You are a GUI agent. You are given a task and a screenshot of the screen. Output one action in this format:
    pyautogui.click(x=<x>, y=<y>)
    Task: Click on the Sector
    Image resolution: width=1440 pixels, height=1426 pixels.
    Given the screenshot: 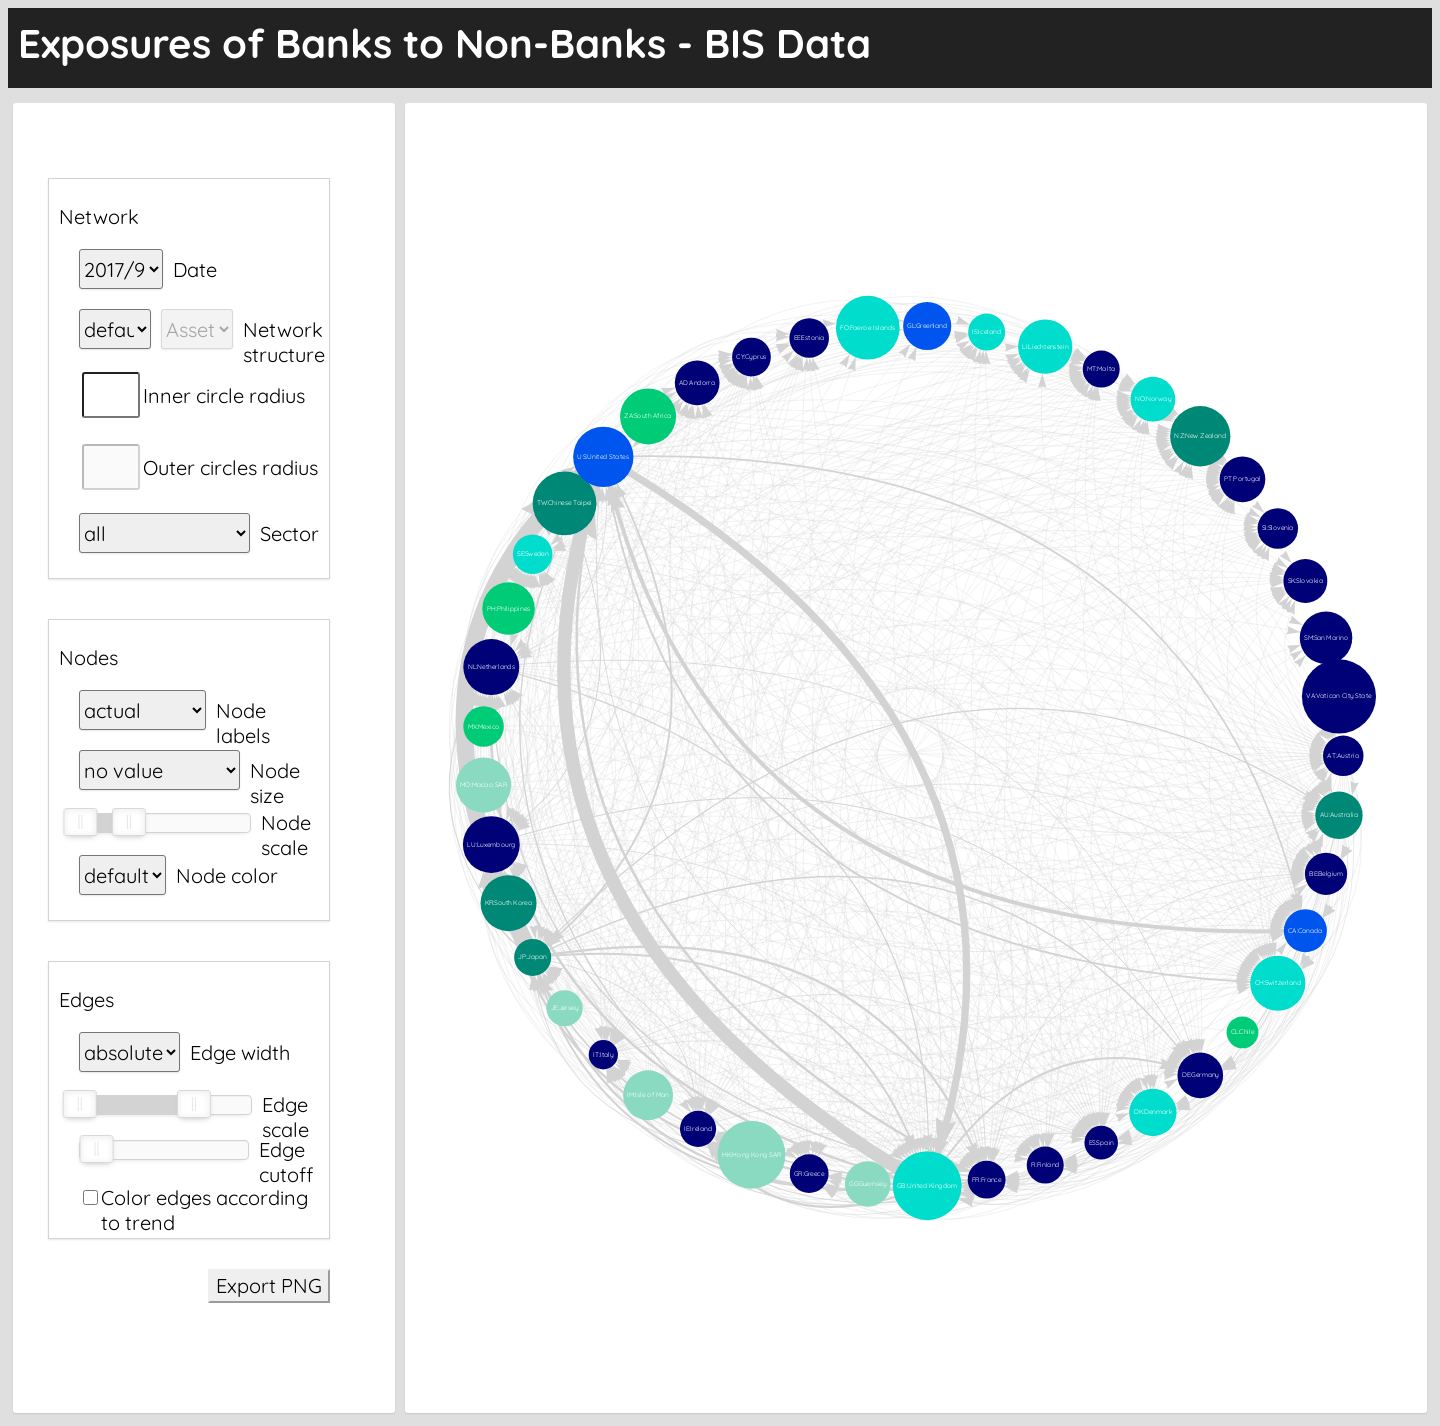 What is the action you would take?
    pyautogui.click(x=289, y=533)
    